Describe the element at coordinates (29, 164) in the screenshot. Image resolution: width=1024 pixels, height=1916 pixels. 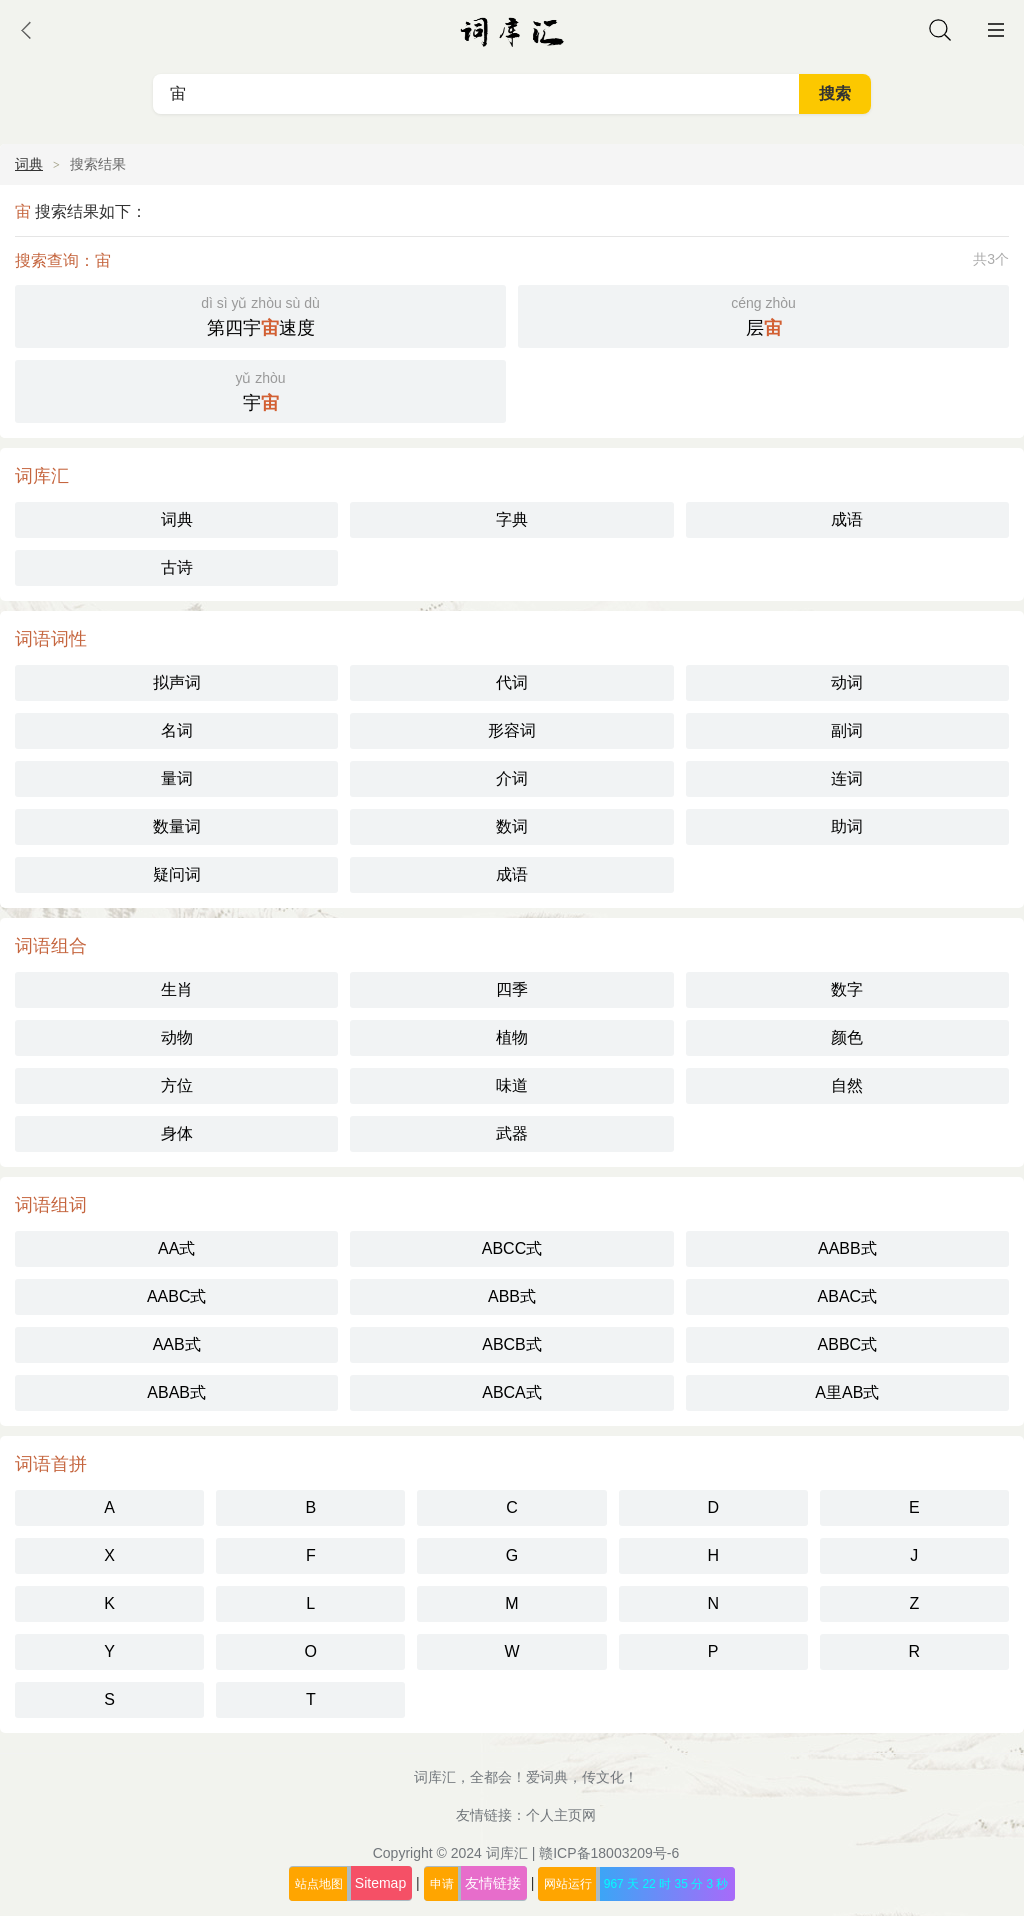
I see `词典` at that location.